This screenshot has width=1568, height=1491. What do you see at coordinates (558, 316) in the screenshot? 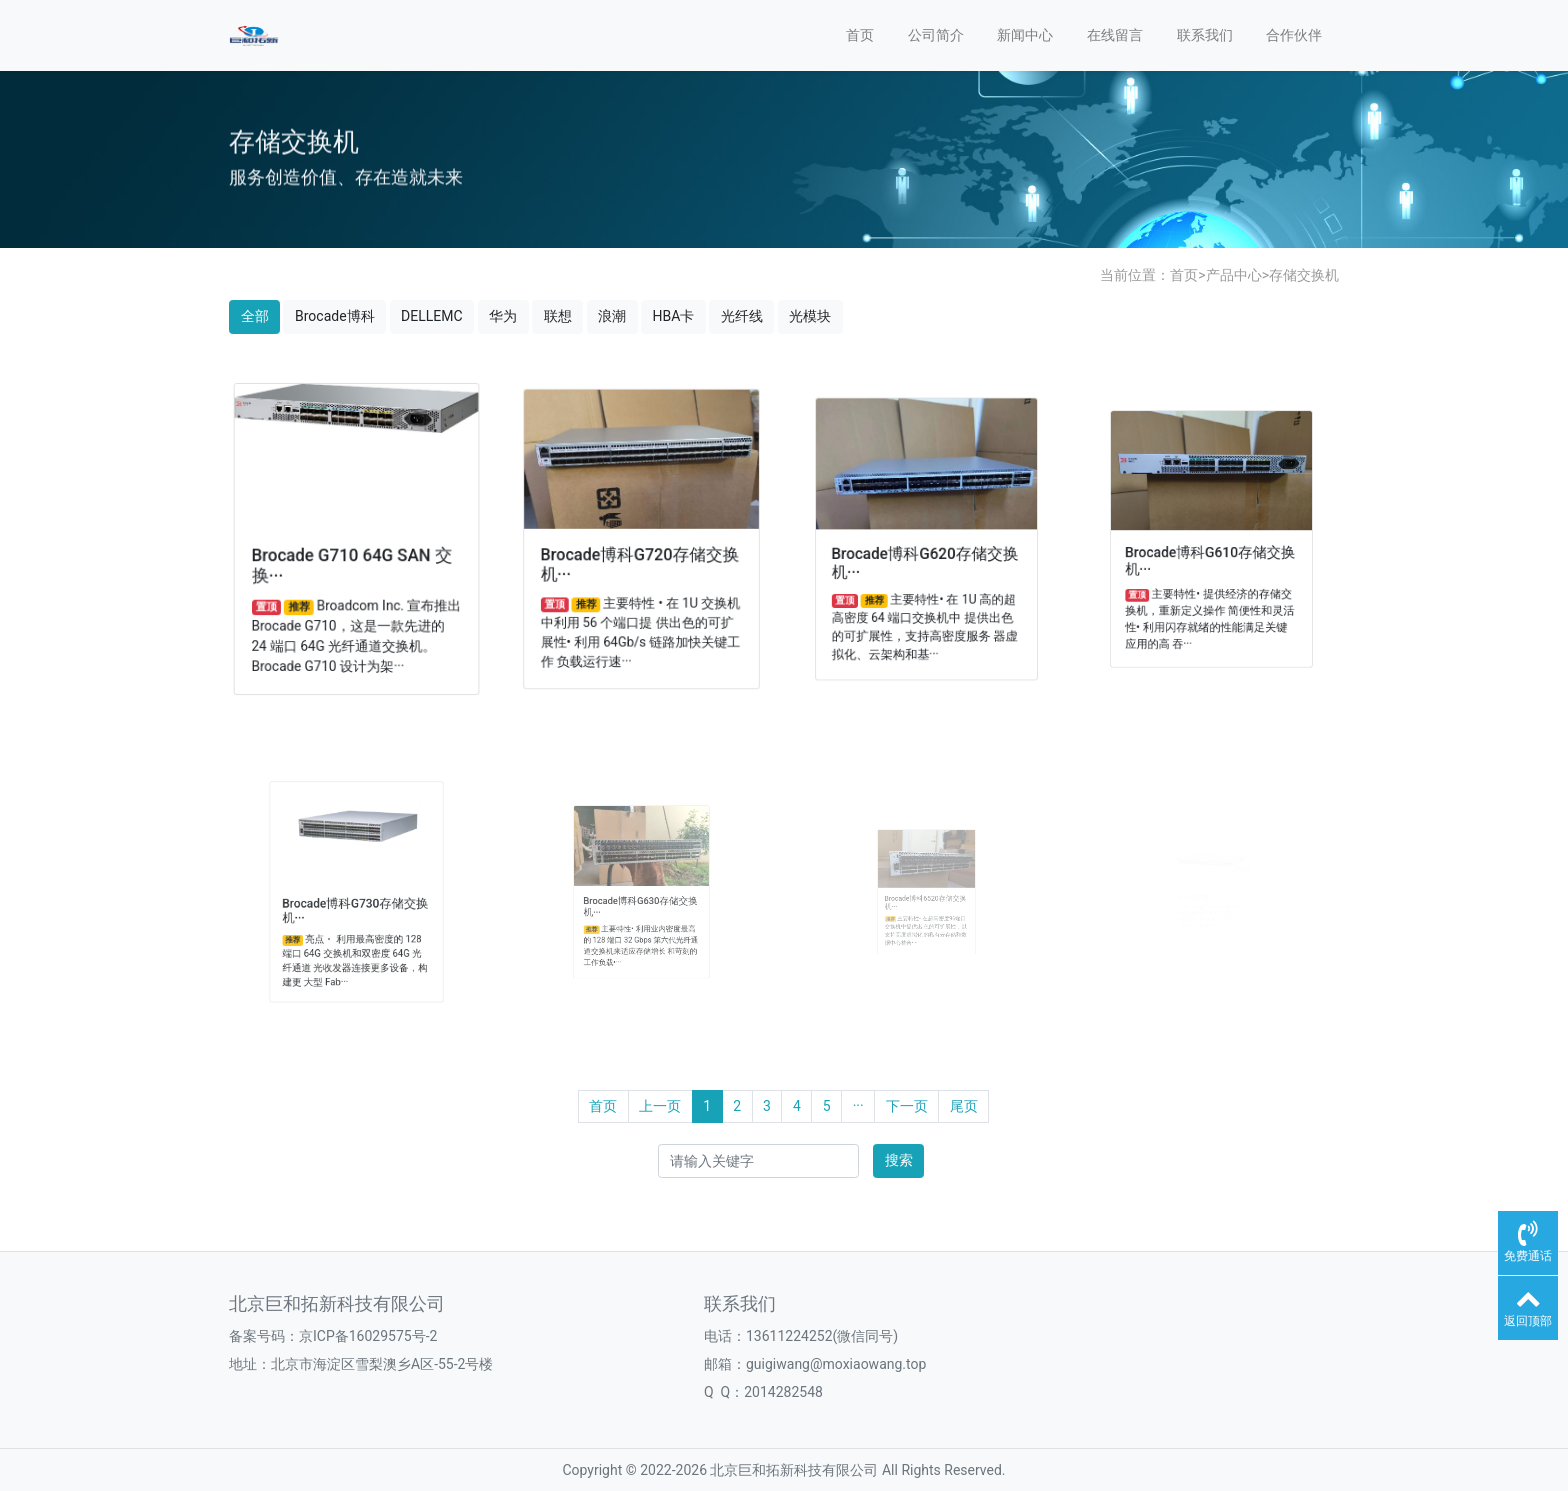
I see `联想` at bounding box center [558, 316].